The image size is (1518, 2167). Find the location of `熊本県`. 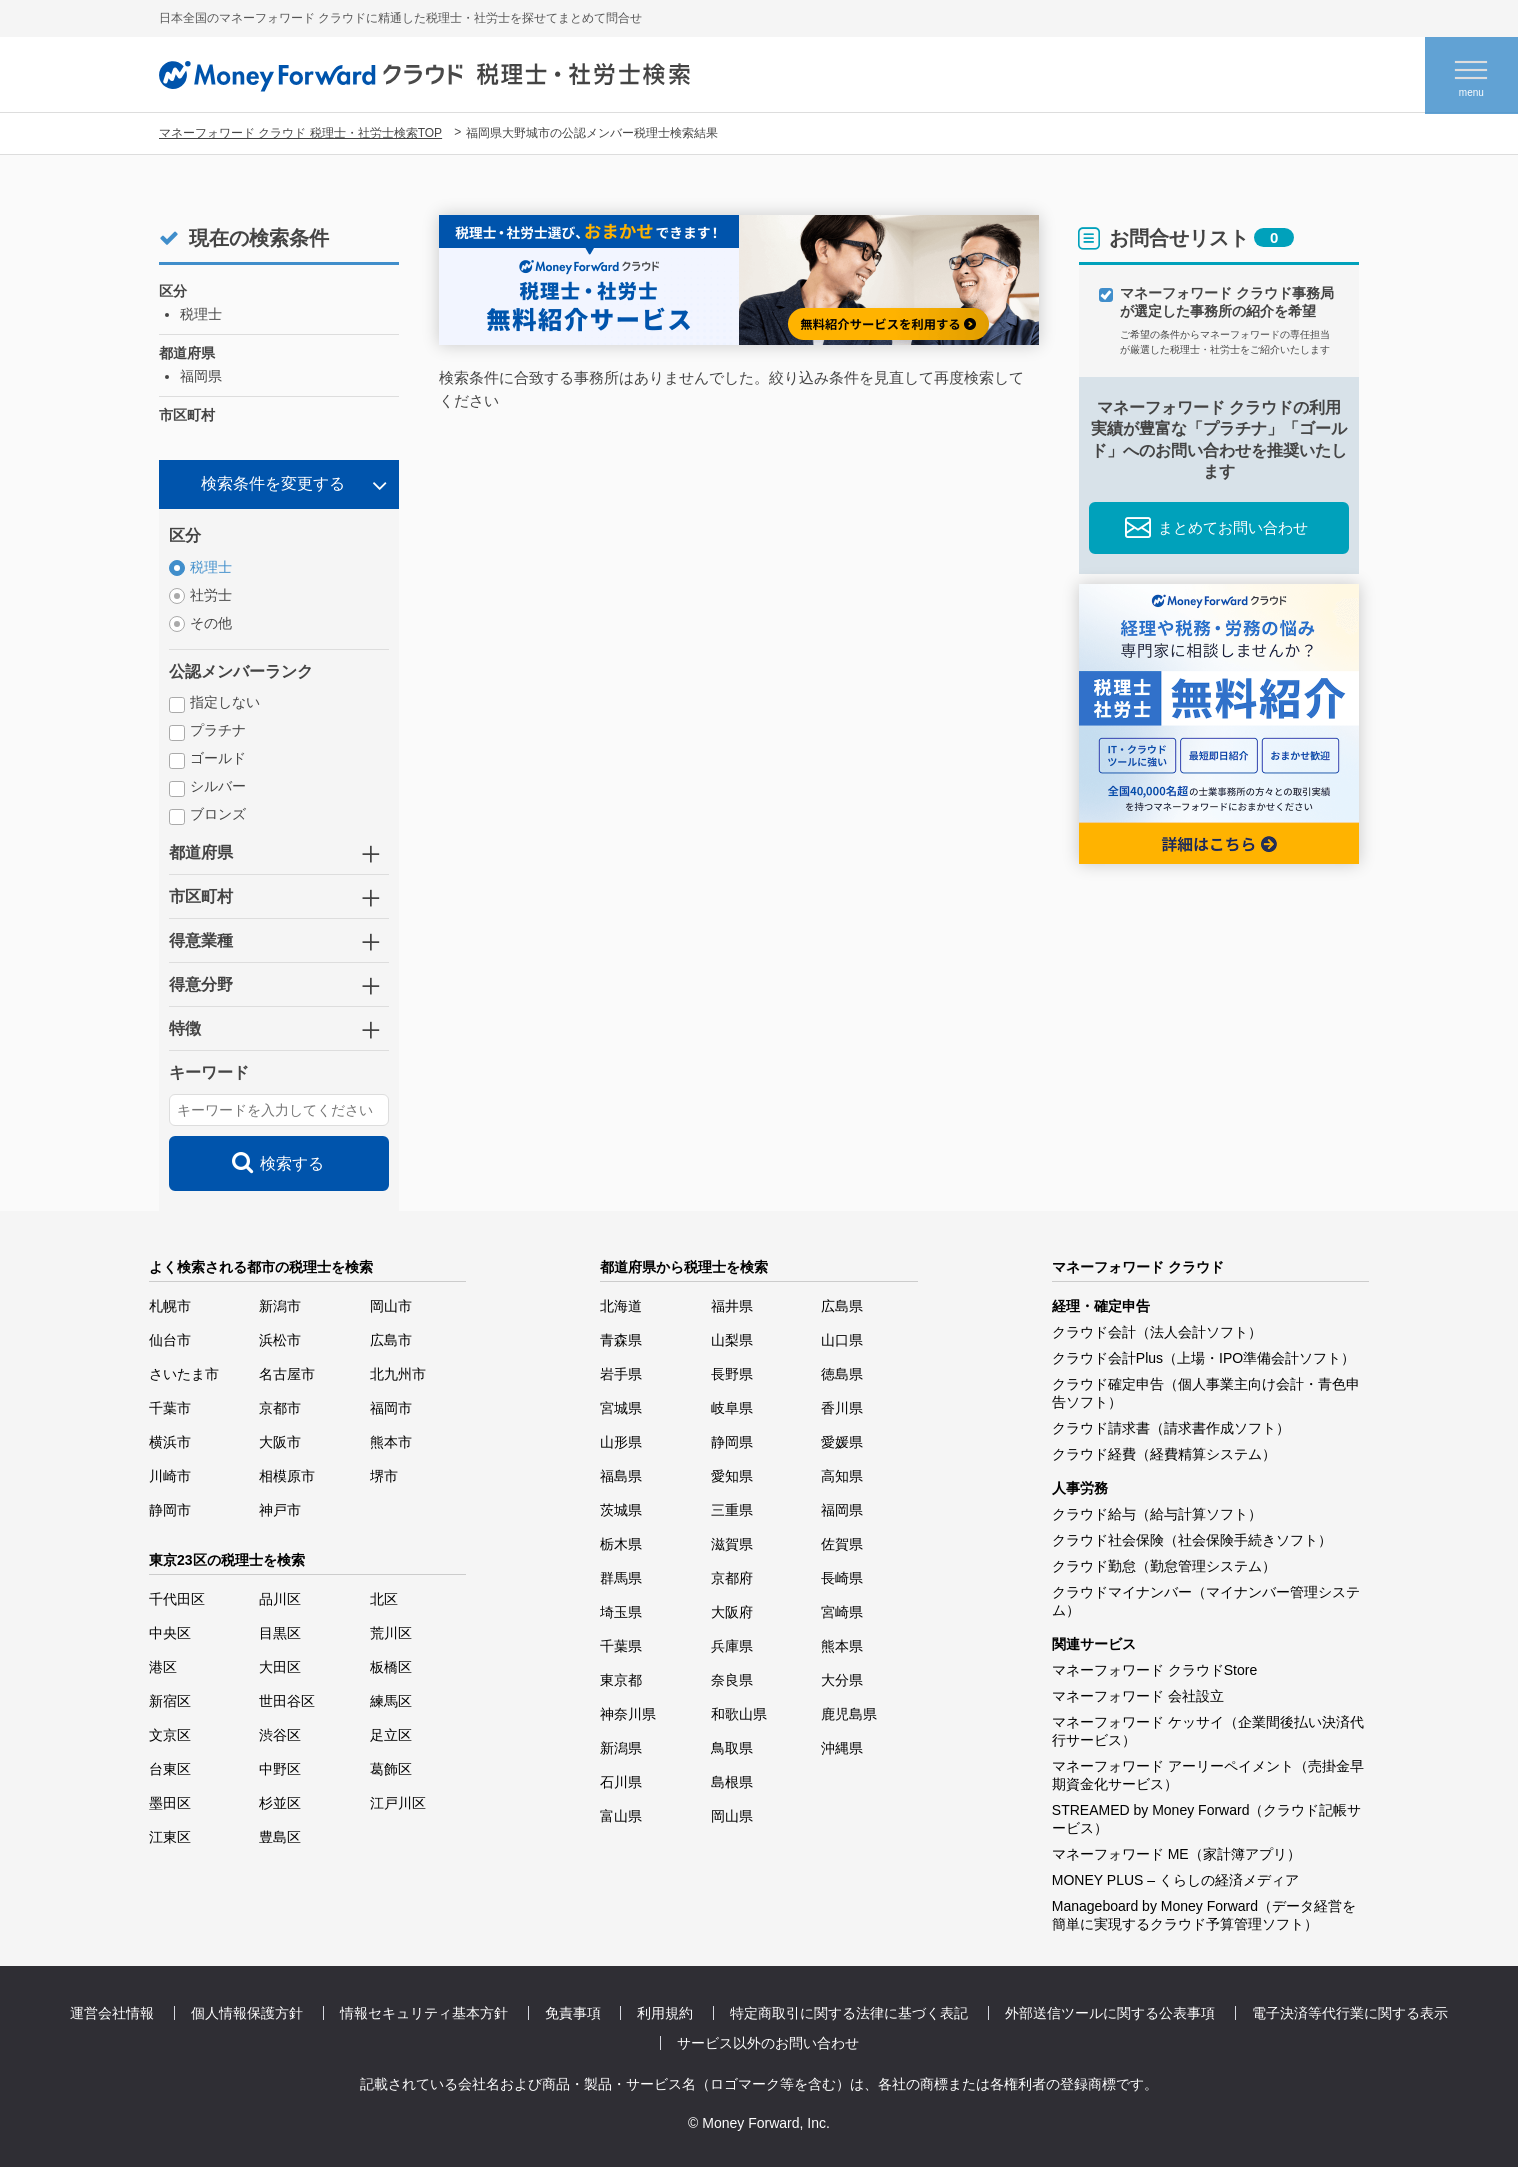

熊本県 is located at coordinates (842, 1646).